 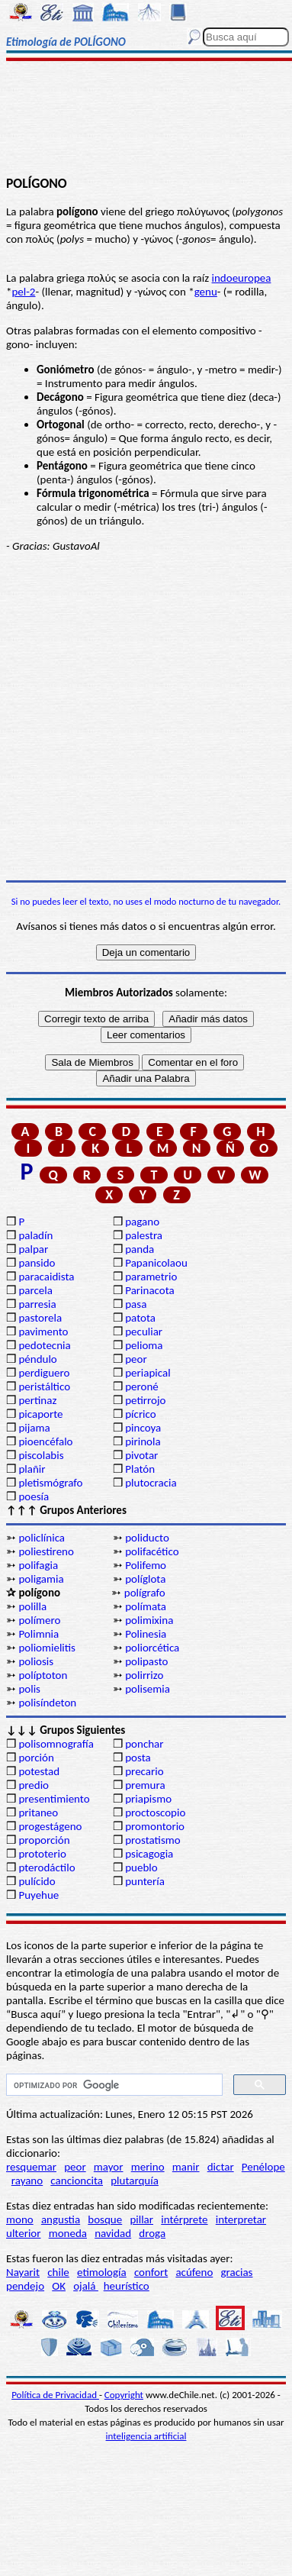 I want to click on pertinaz, so click(x=37, y=1400).